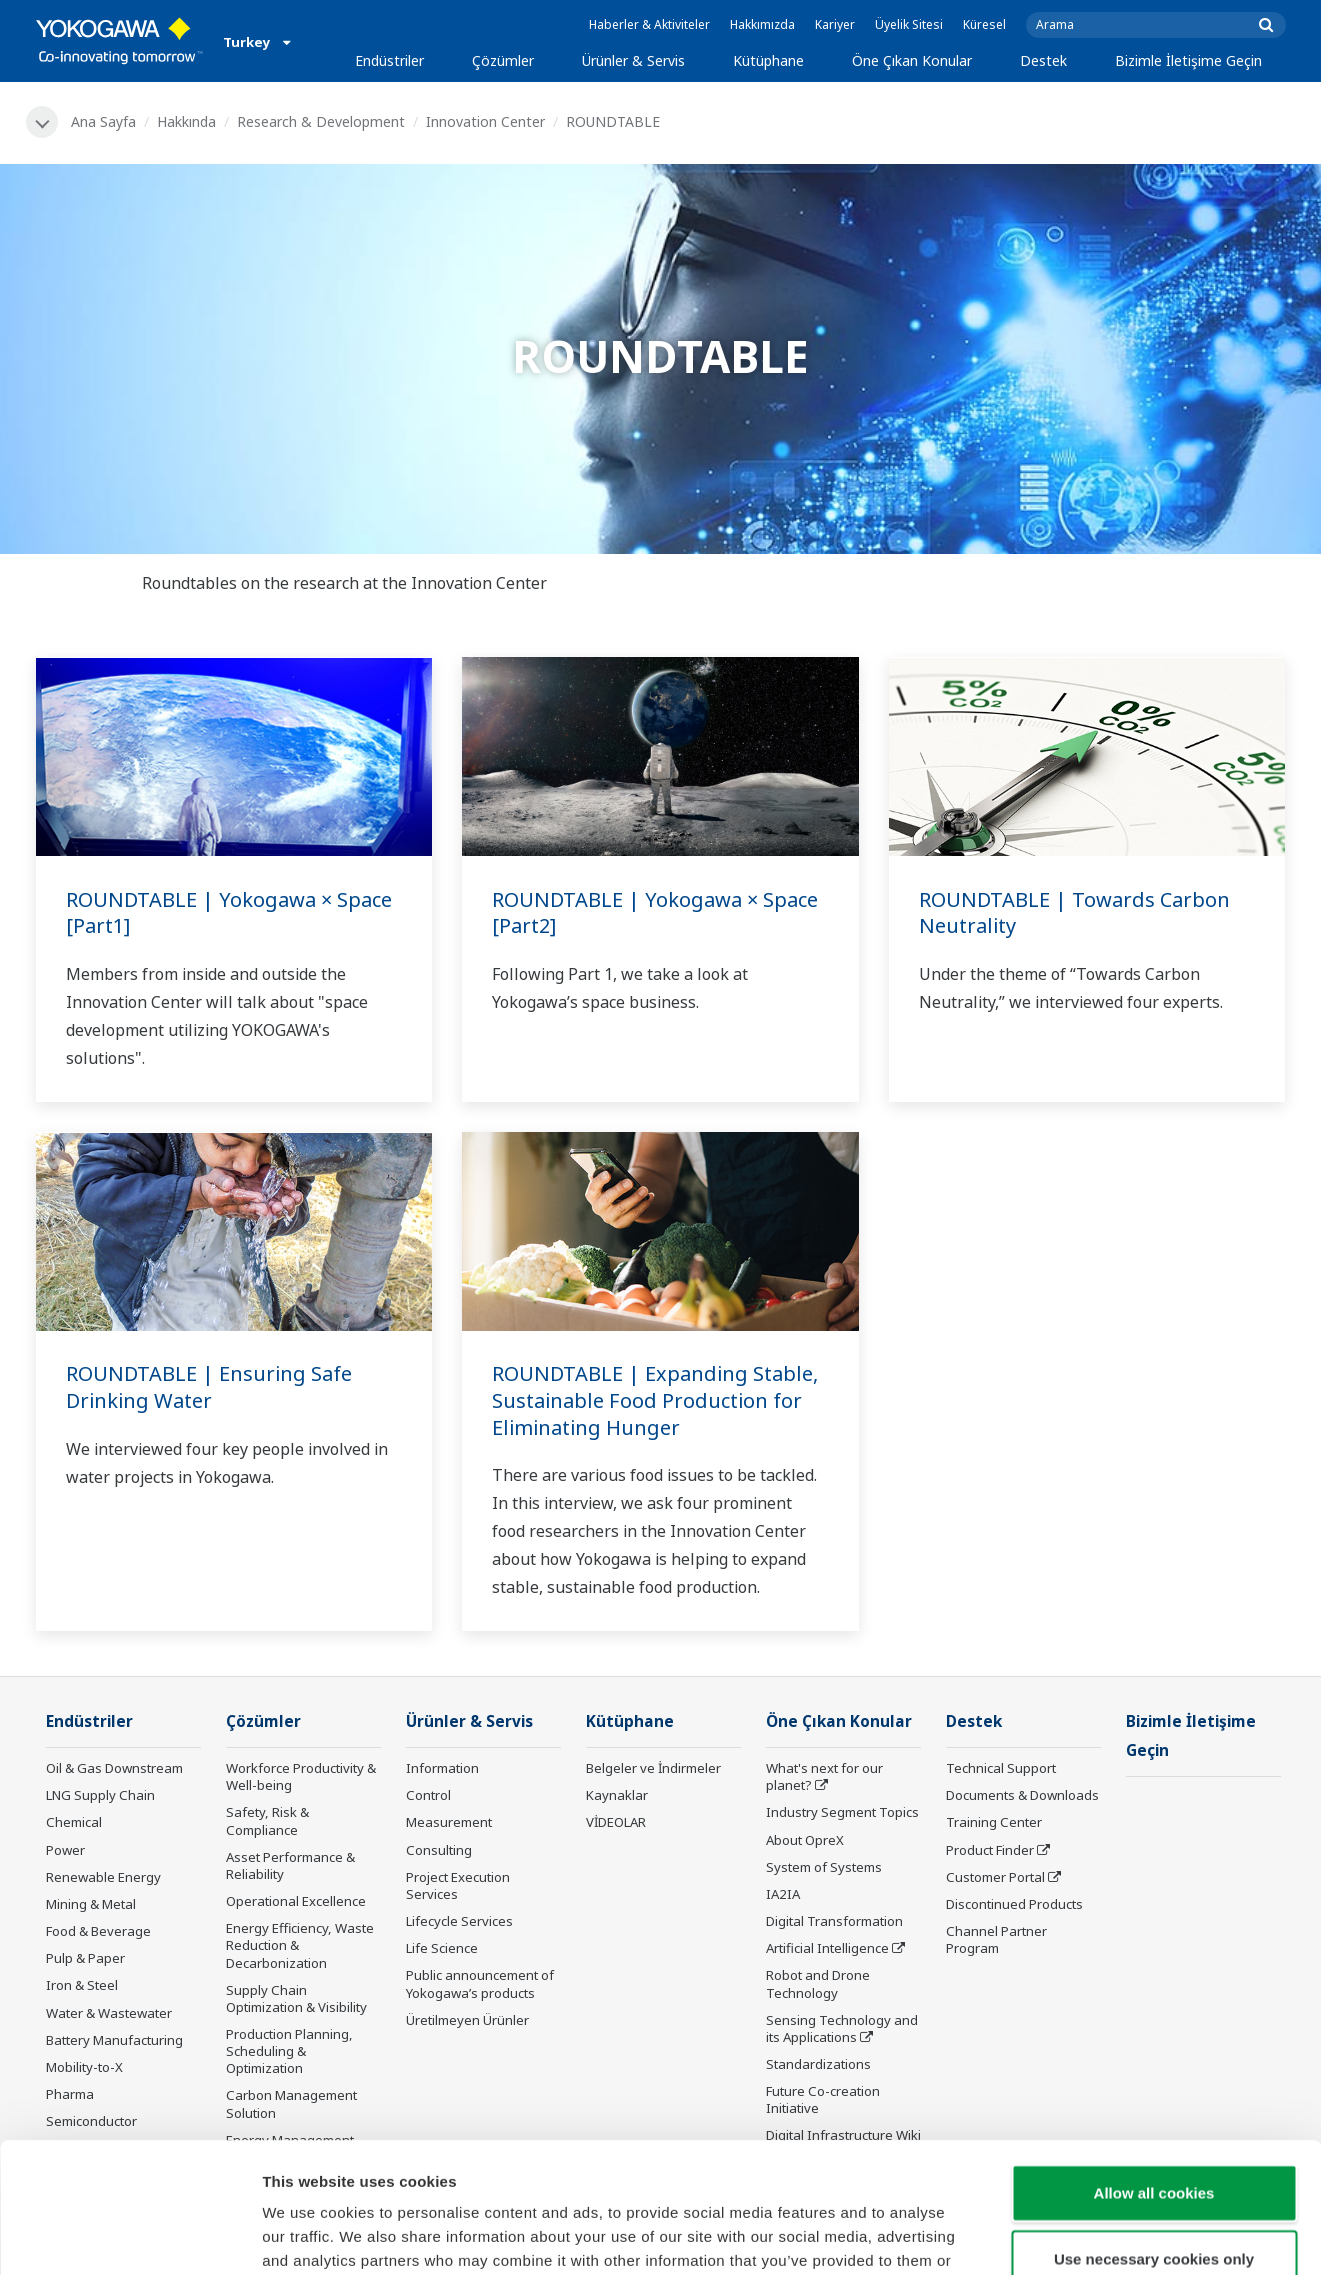 This screenshot has height=2275, width=1321. Describe the element at coordinates (129, 2236) in the screenshot. I see `[Cookiebot by Usercentrics - opens in a new window]` at that location.